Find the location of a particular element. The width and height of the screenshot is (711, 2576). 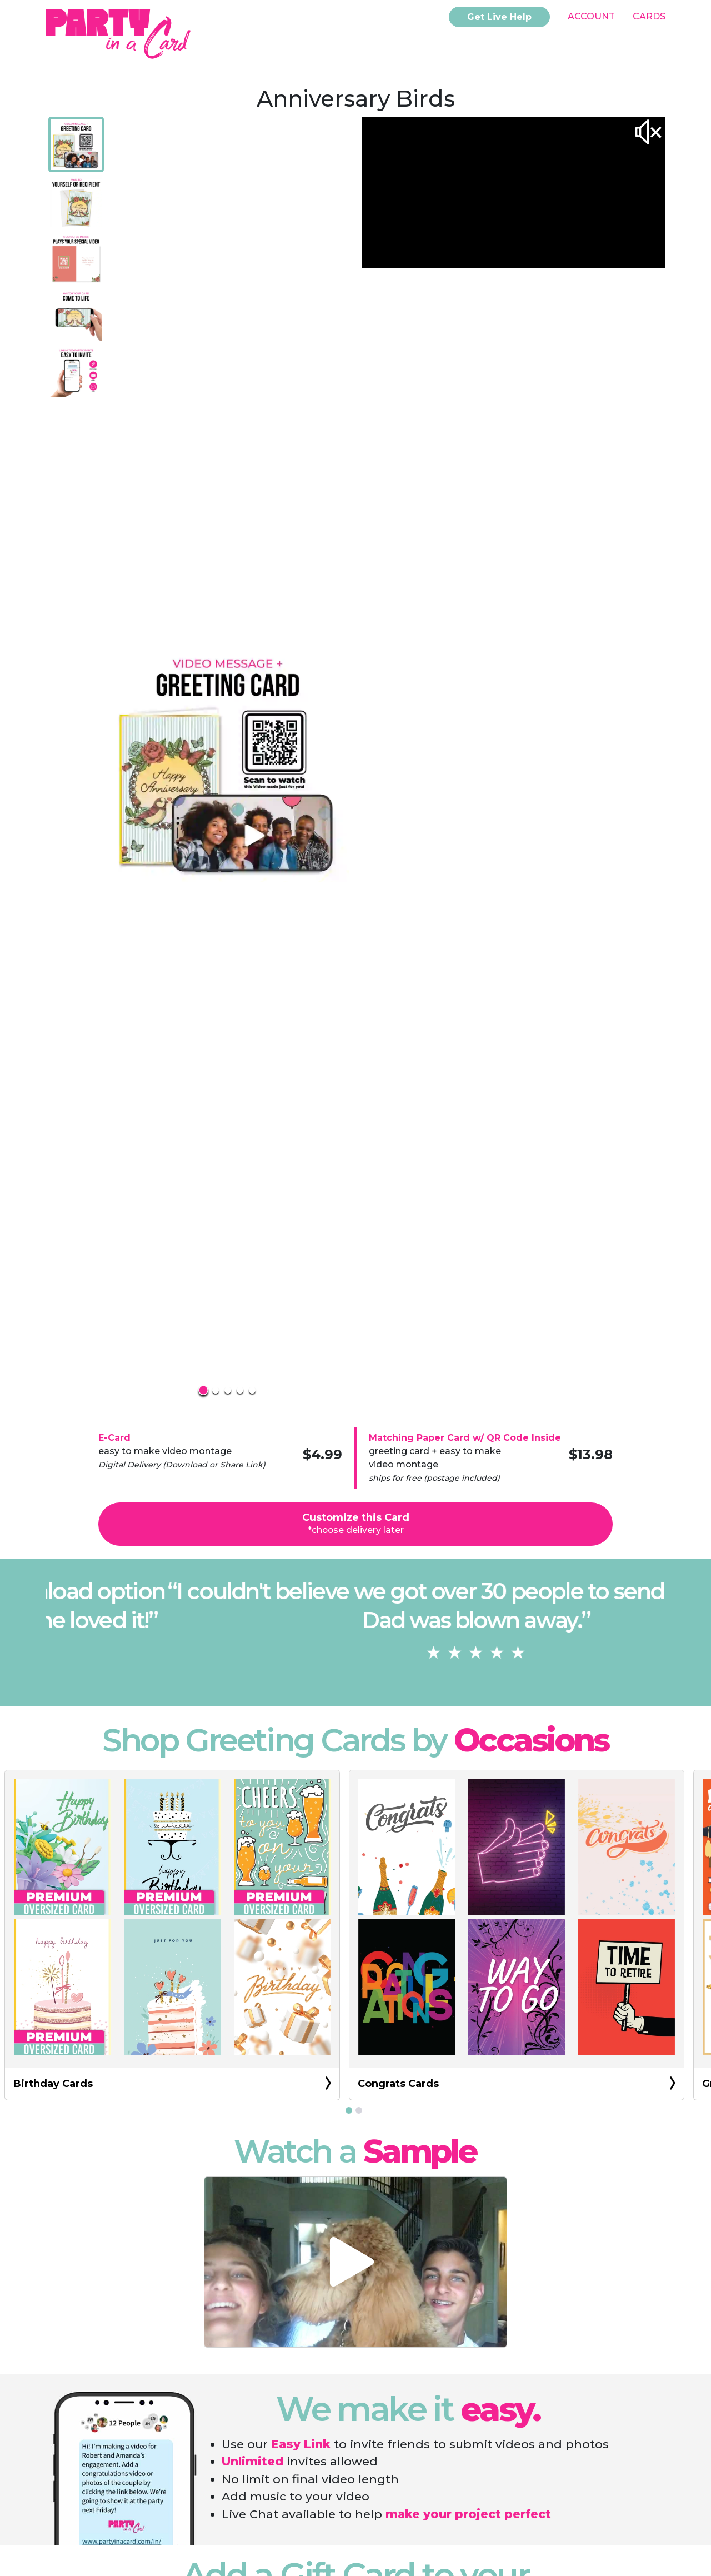

[Go to Slide 3] is located at coordinates (76, 258).